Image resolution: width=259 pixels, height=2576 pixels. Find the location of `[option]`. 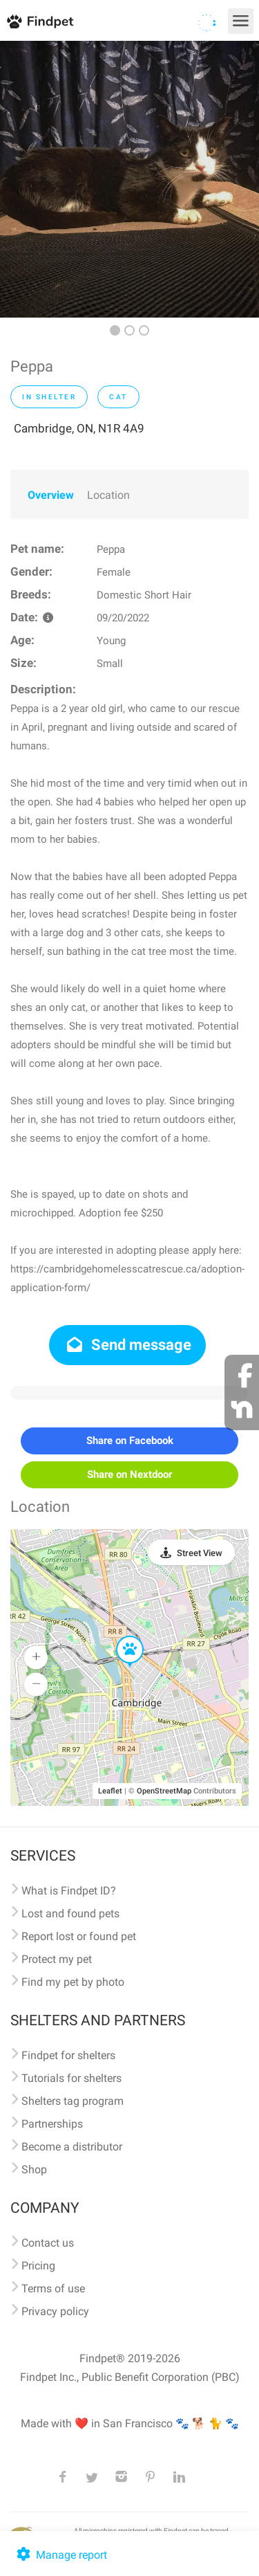

[option] is located at coordinates (129, 179).